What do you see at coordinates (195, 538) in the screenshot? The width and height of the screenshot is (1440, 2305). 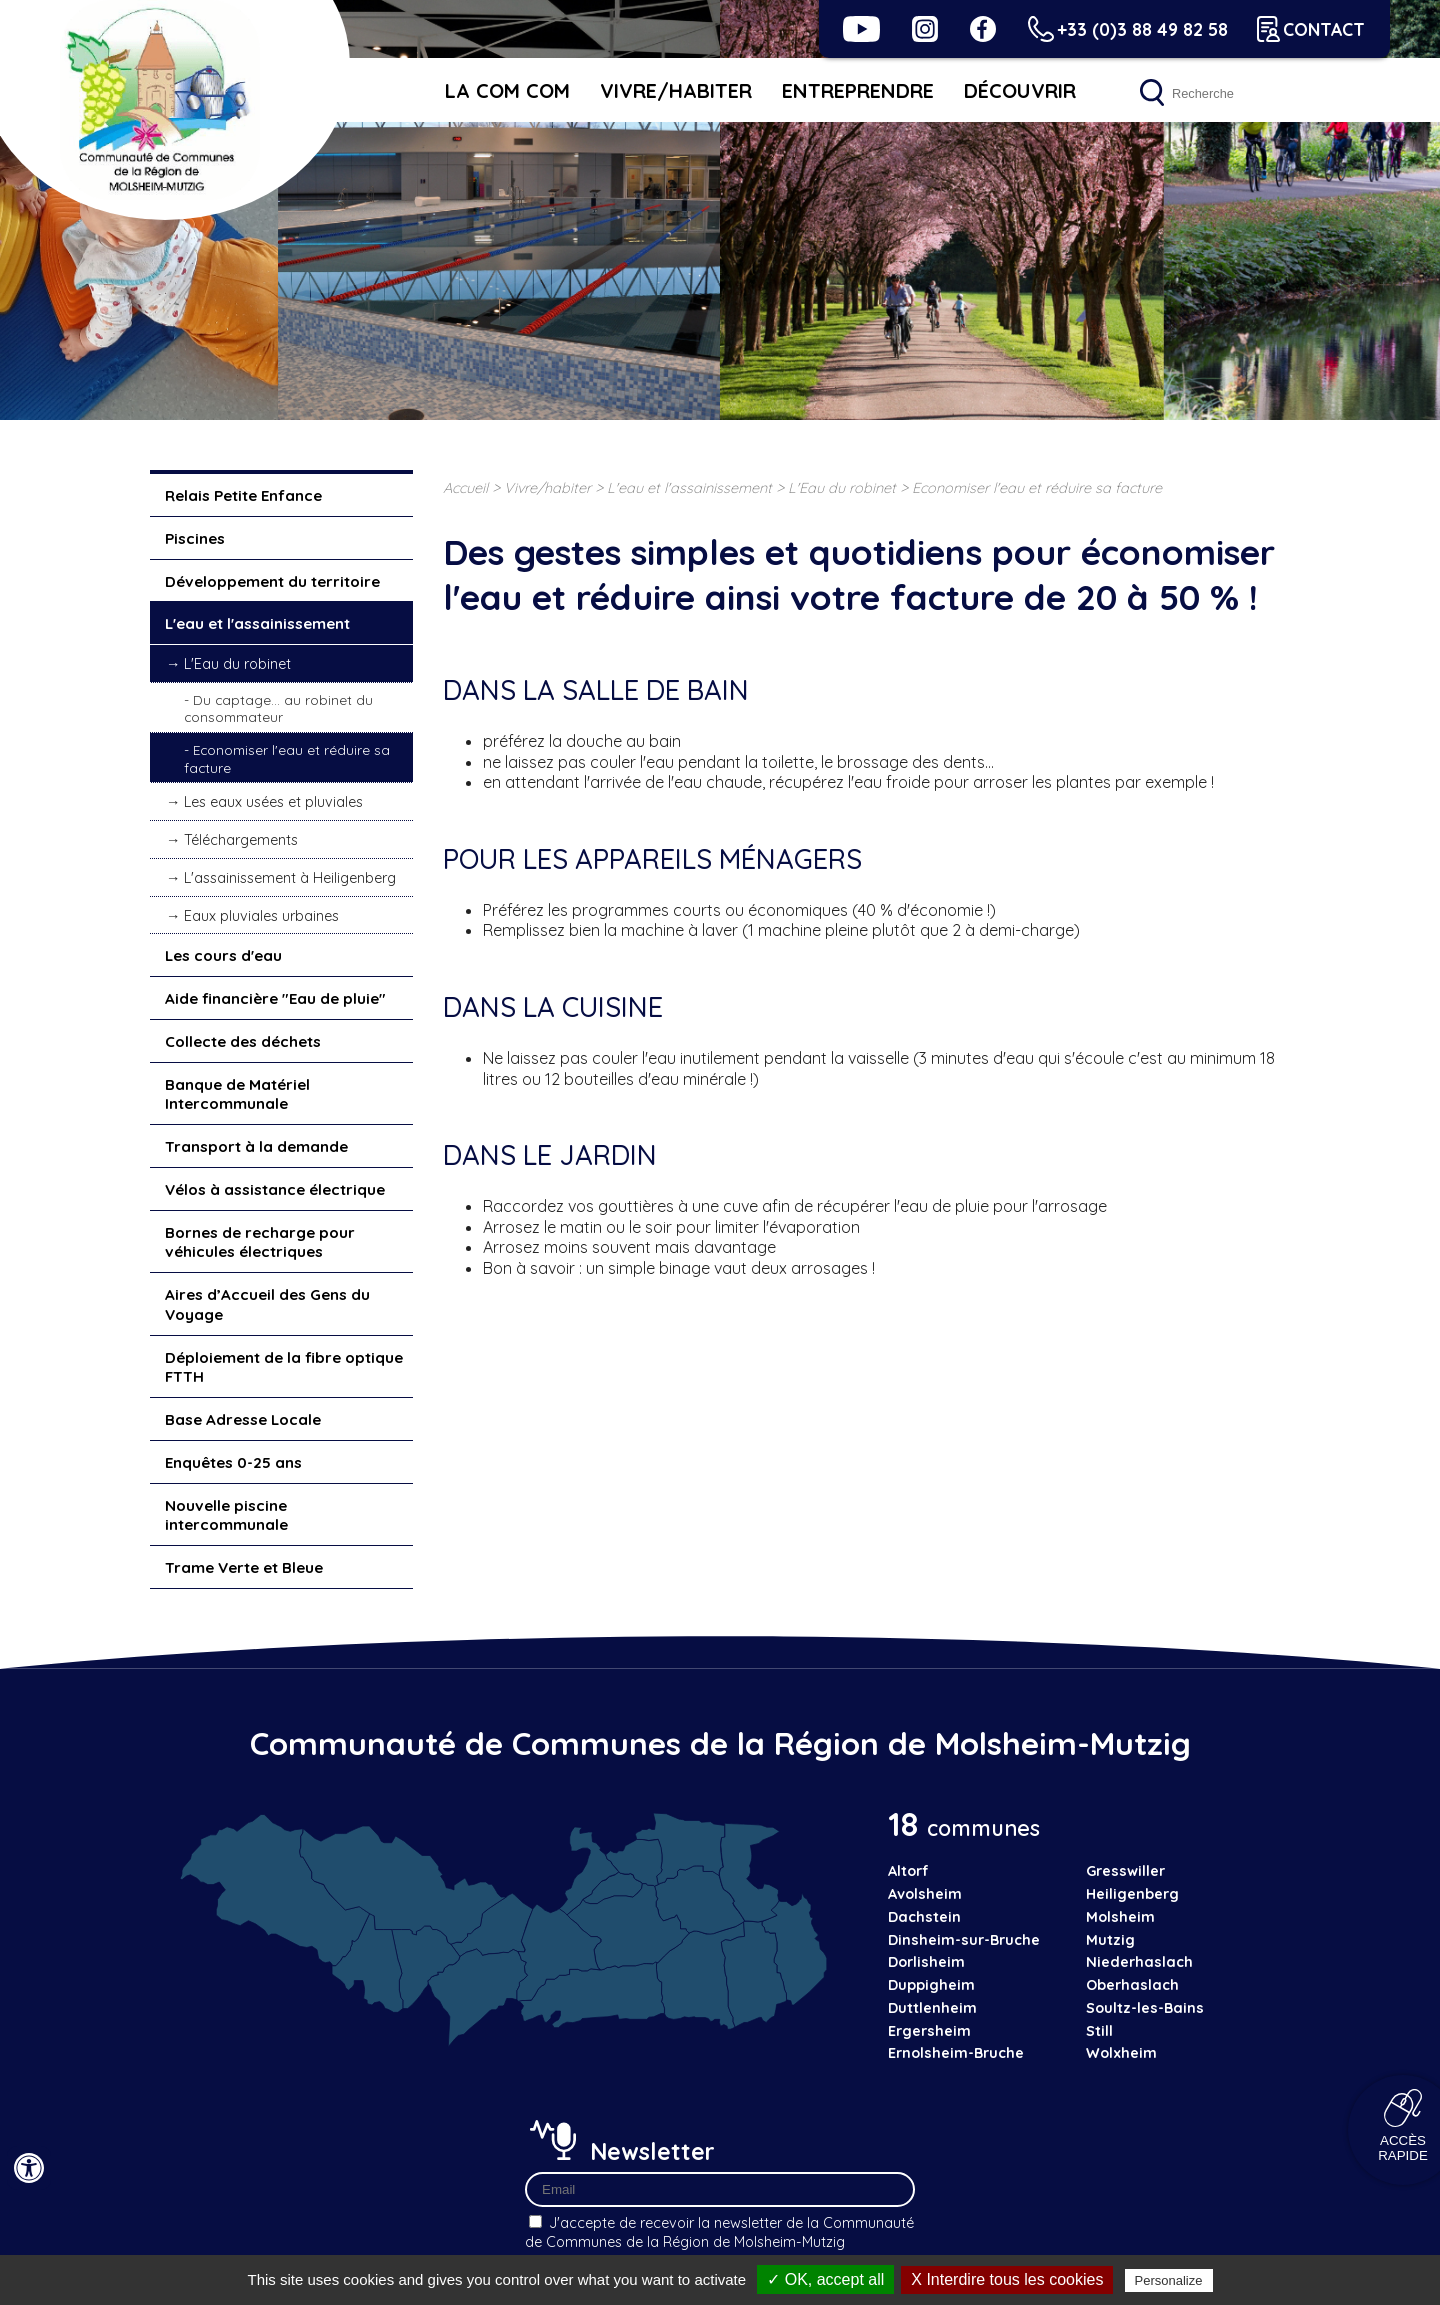 I see `Piscines` at bounding box center [195, 538].